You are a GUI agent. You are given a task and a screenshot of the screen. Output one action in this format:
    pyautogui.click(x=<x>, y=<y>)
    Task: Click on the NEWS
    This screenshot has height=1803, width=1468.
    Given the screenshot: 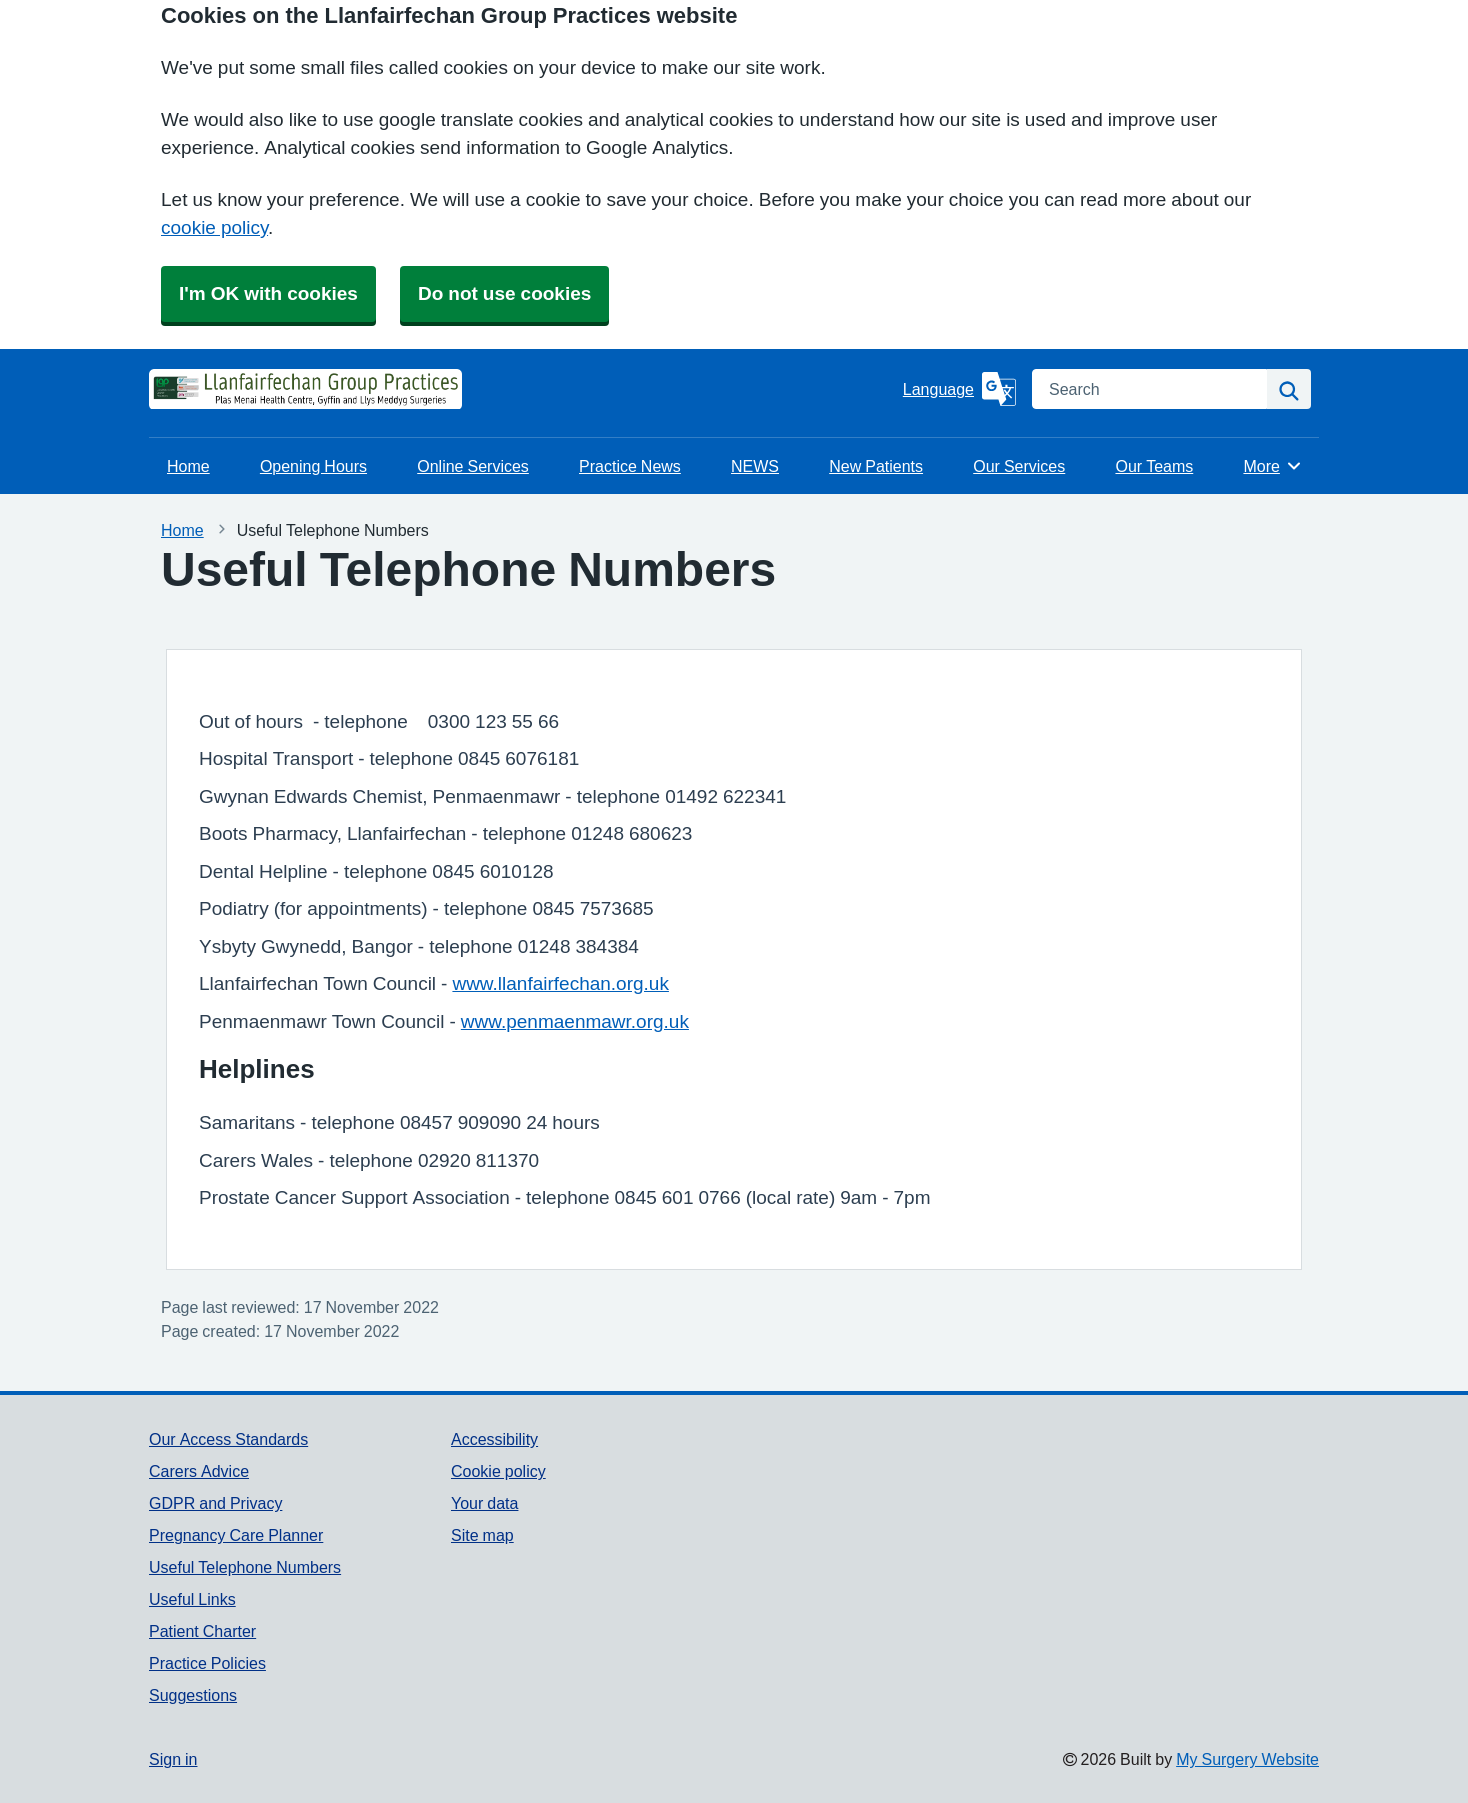 What is the action you would take?
    pyautogui.click(x=755, y=466)
    